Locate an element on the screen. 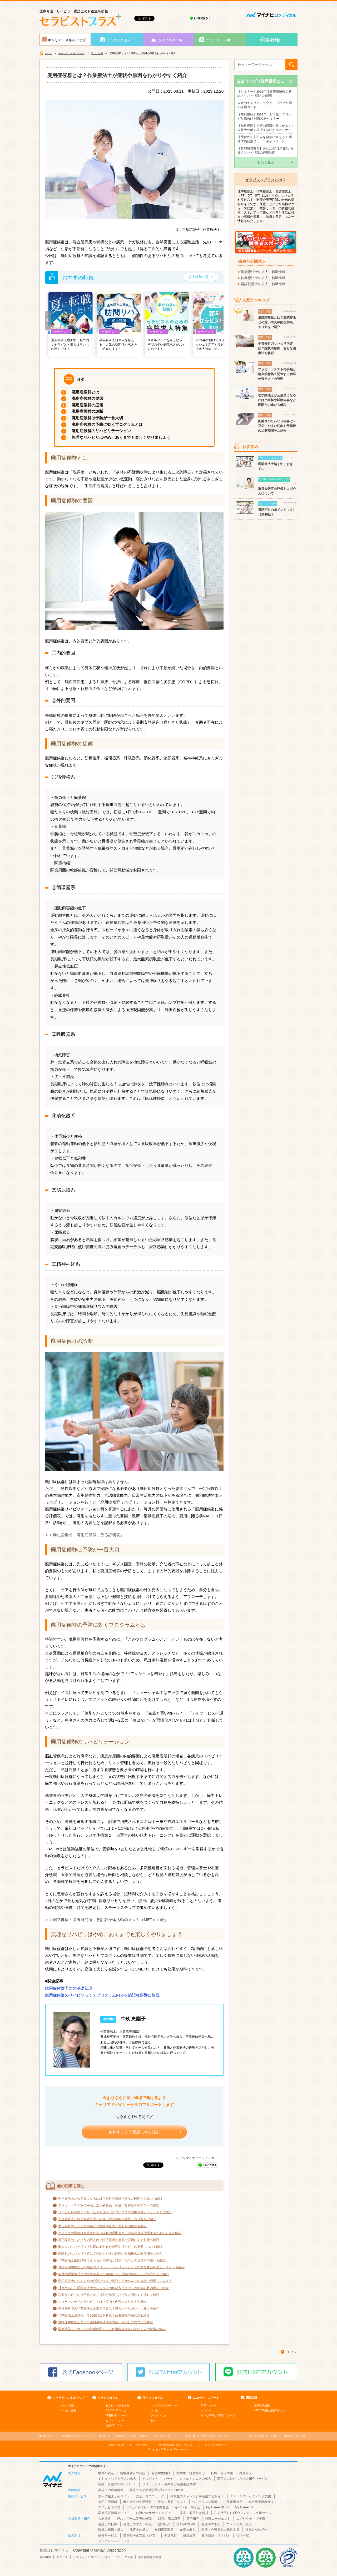  20代・第二新卒 is located at coordinates (169, 2518).